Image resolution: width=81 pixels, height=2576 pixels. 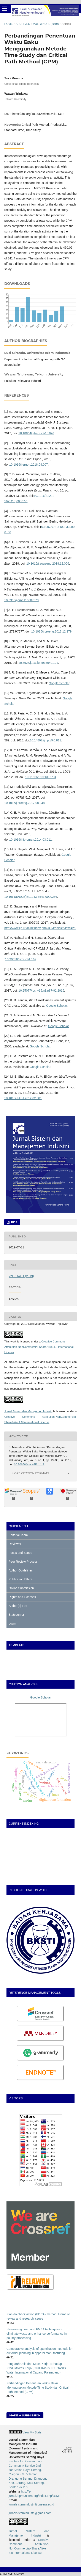 What do you see at coordinates (22, 1597) in the screenshot?
I see `Rights and Licenses` at bounding box center [22, 1597].